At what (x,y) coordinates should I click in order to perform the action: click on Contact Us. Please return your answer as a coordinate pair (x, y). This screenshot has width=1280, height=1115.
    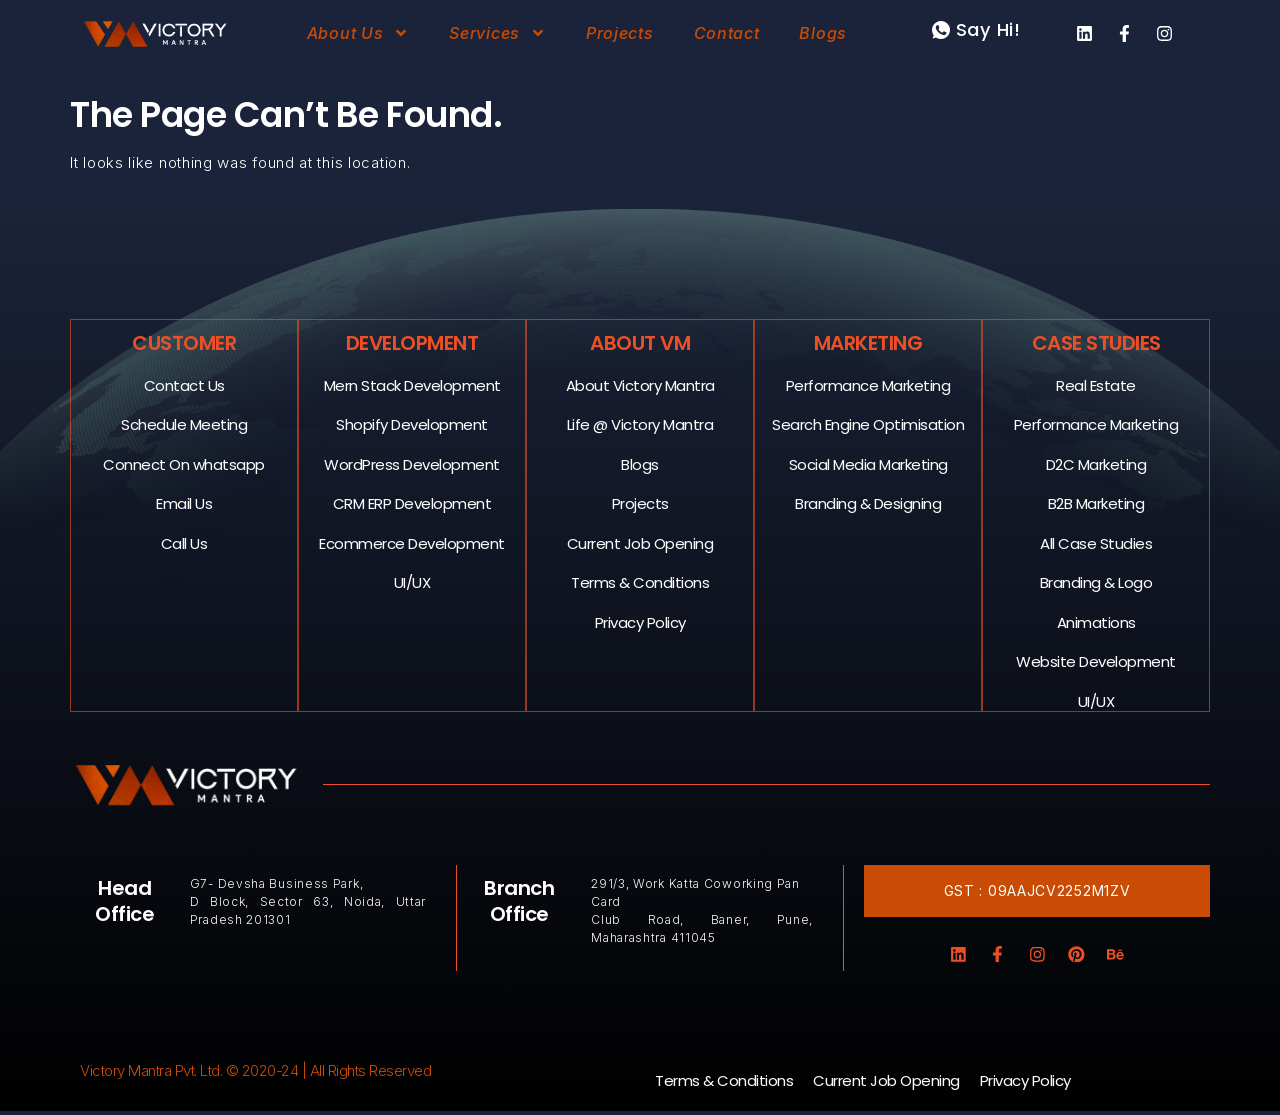
    Looking at the image, I should click on (184, 384).